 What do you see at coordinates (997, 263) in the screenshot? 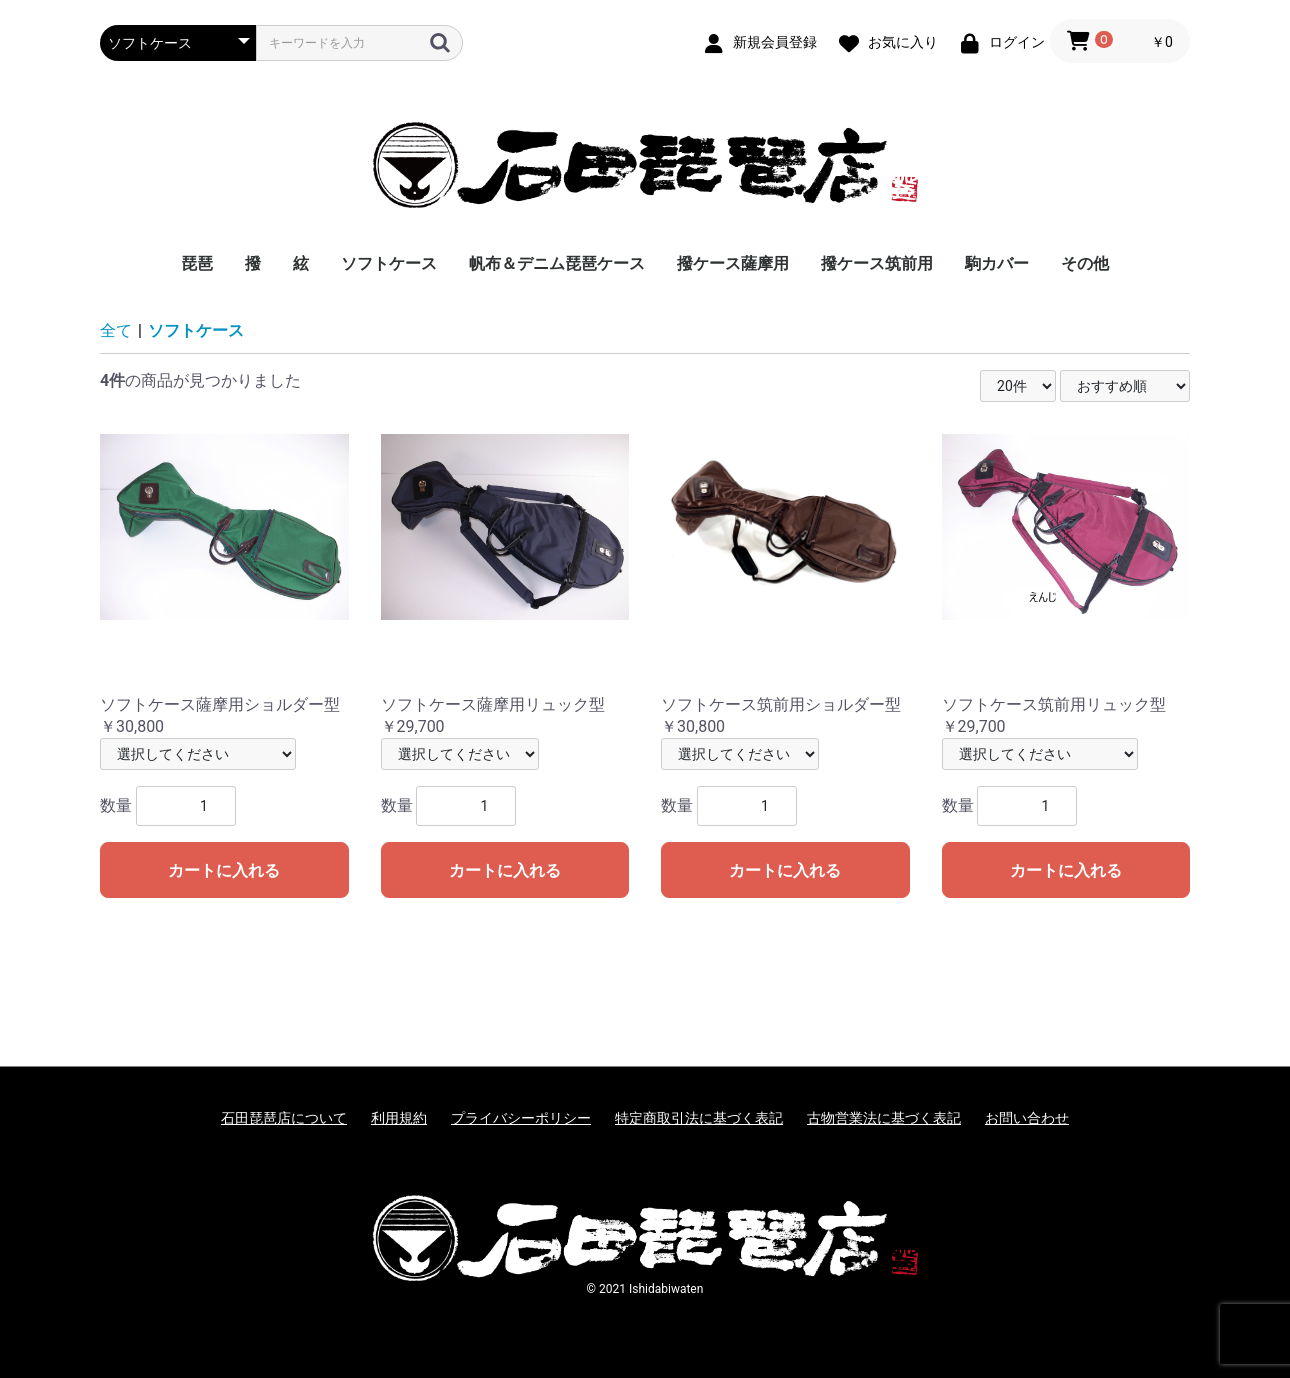
I see `駒カバー` at bounding box center [997, 263].